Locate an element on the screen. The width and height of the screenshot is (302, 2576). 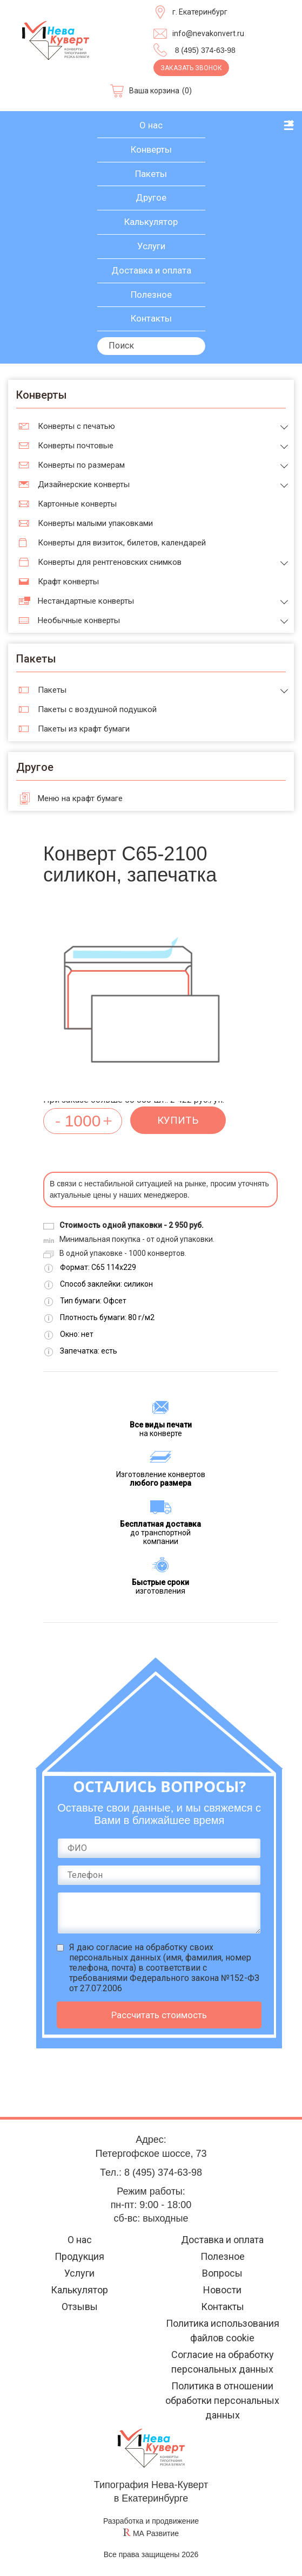
Пакеты из крафт бумаги is located at coordinates (84, 729).